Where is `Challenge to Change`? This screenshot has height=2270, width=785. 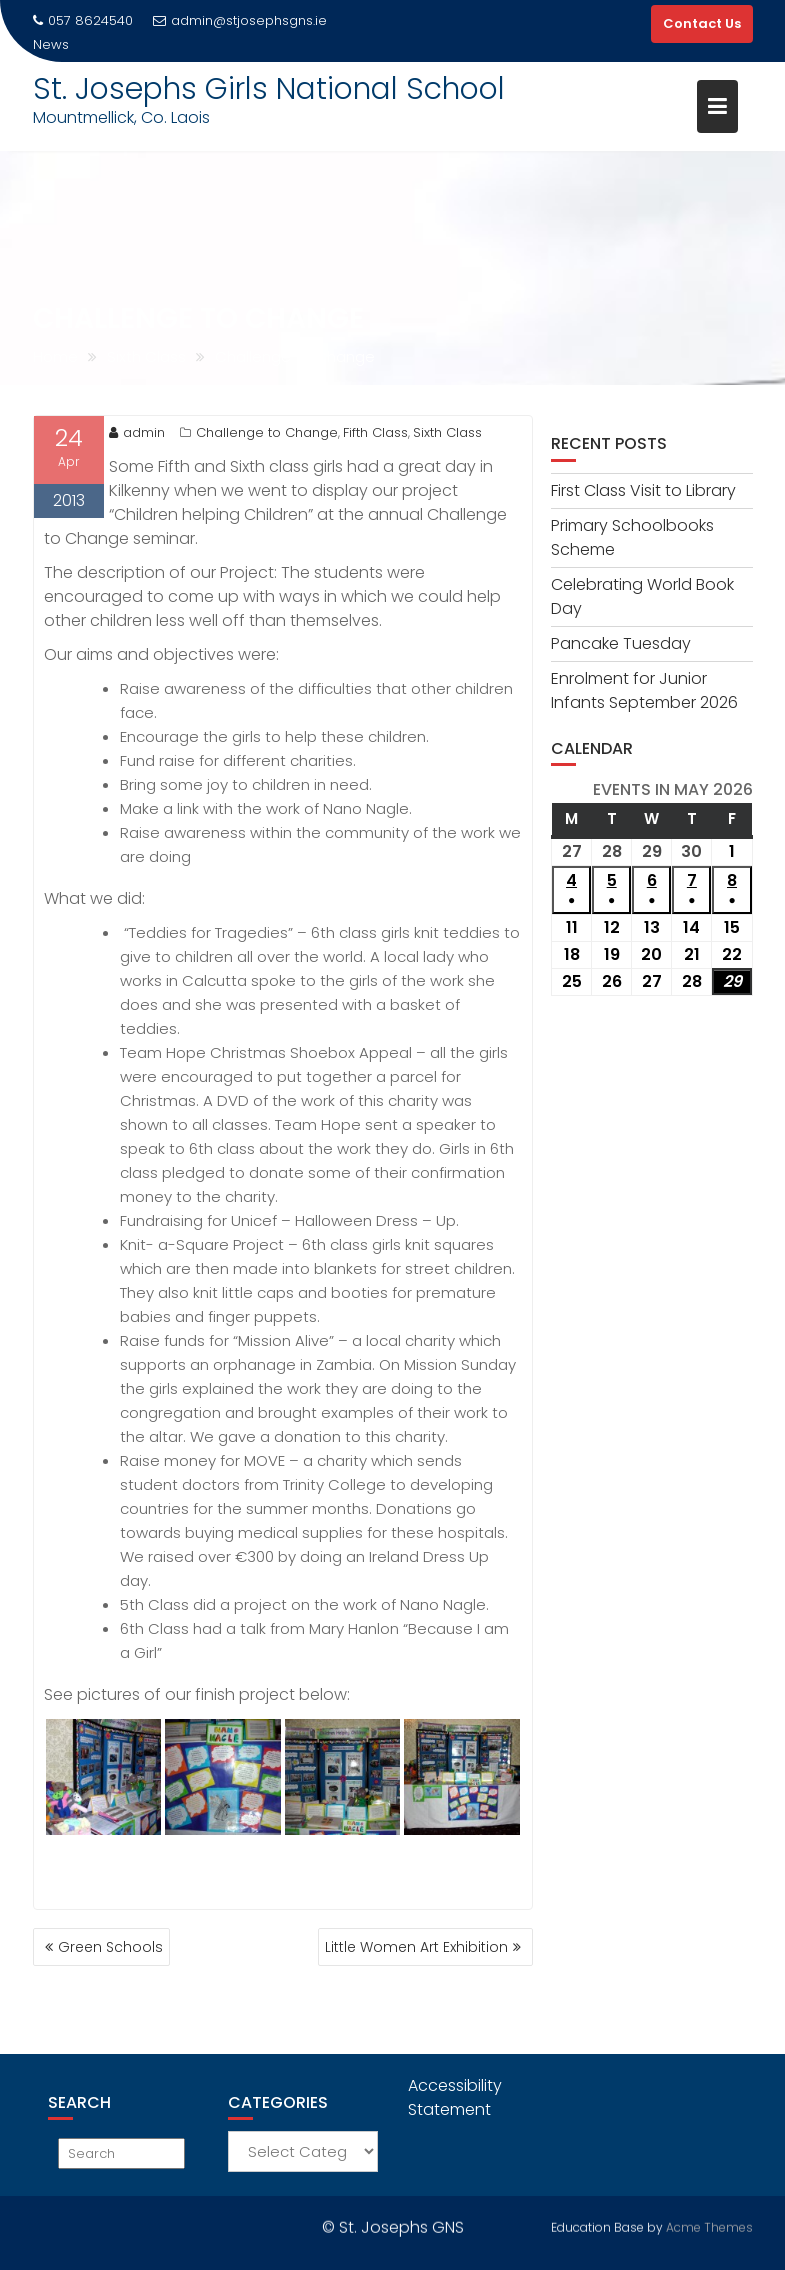 Challenge to Change is located at coordinates (267, 432).